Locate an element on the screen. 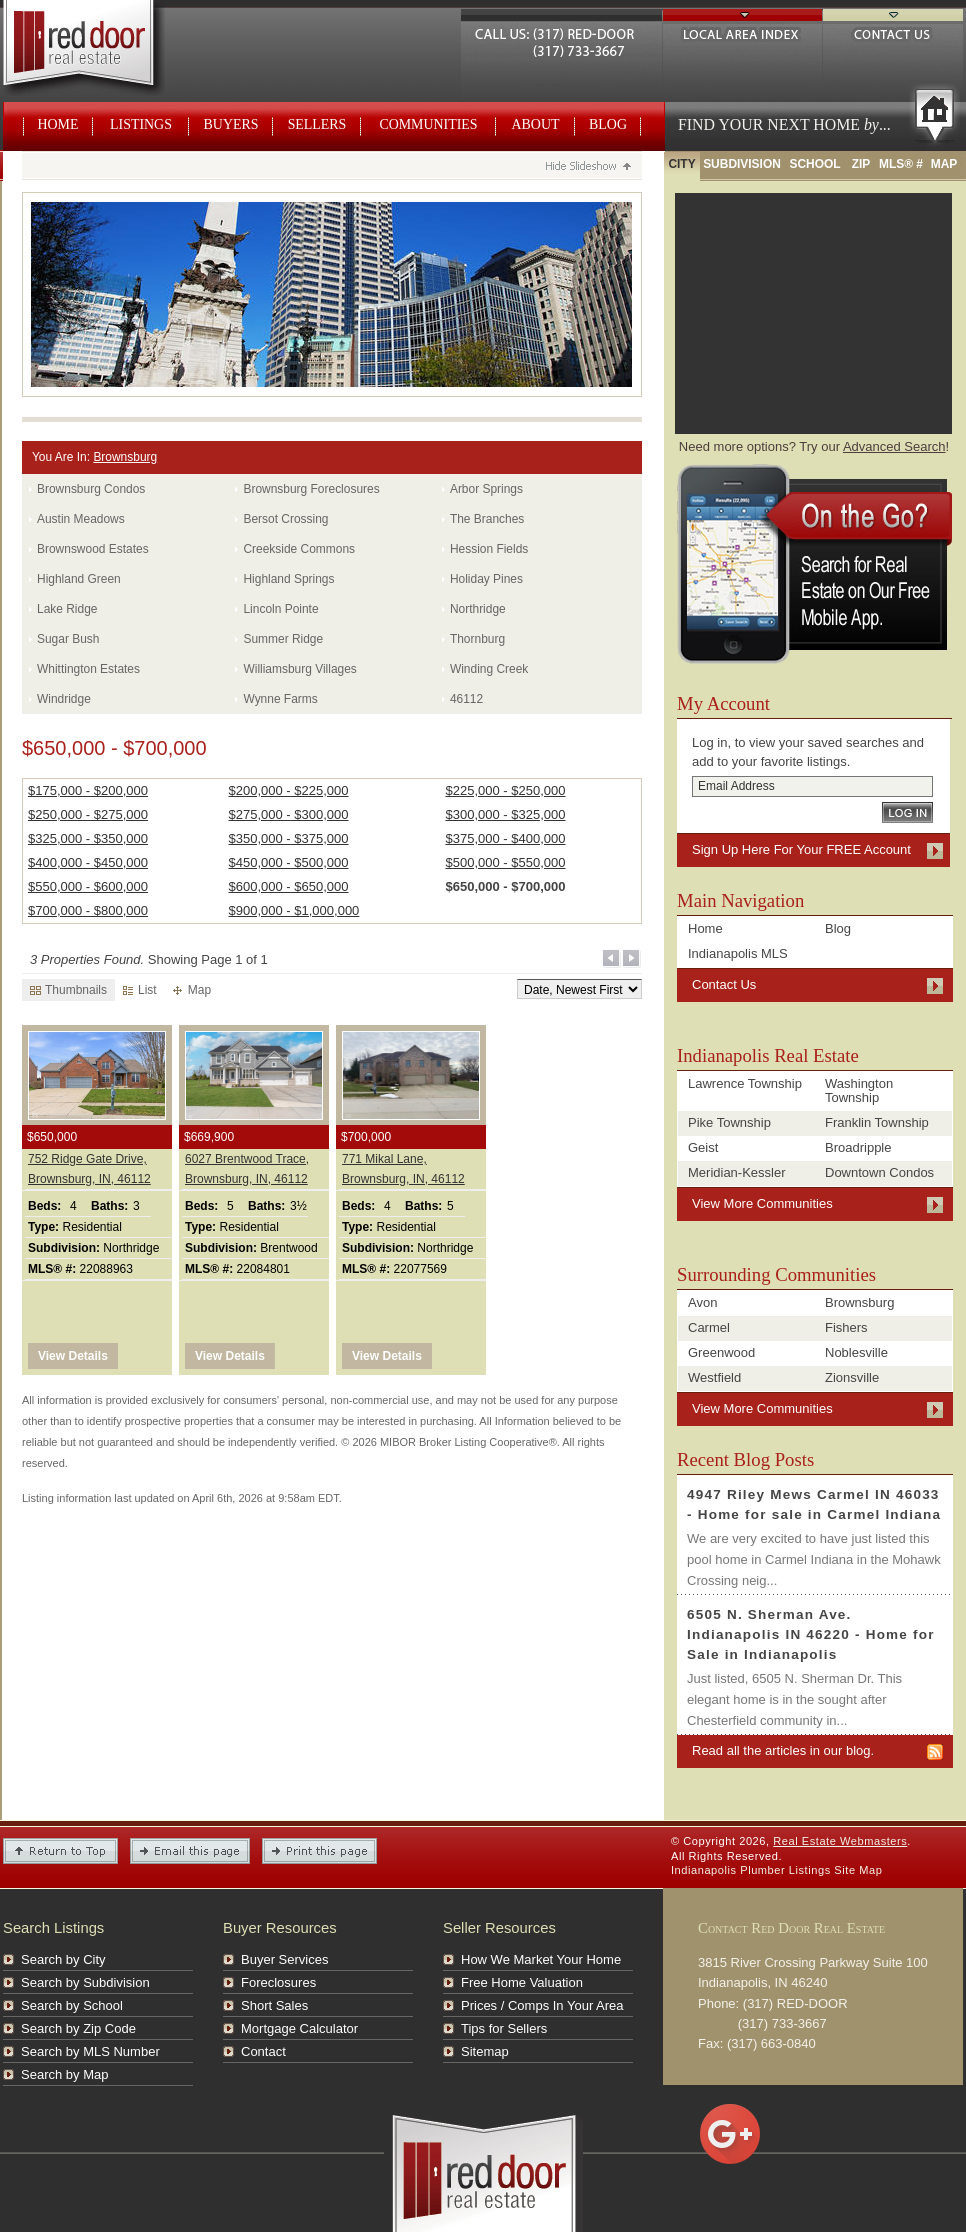  Westfield is located at coordinates (714, 1377).